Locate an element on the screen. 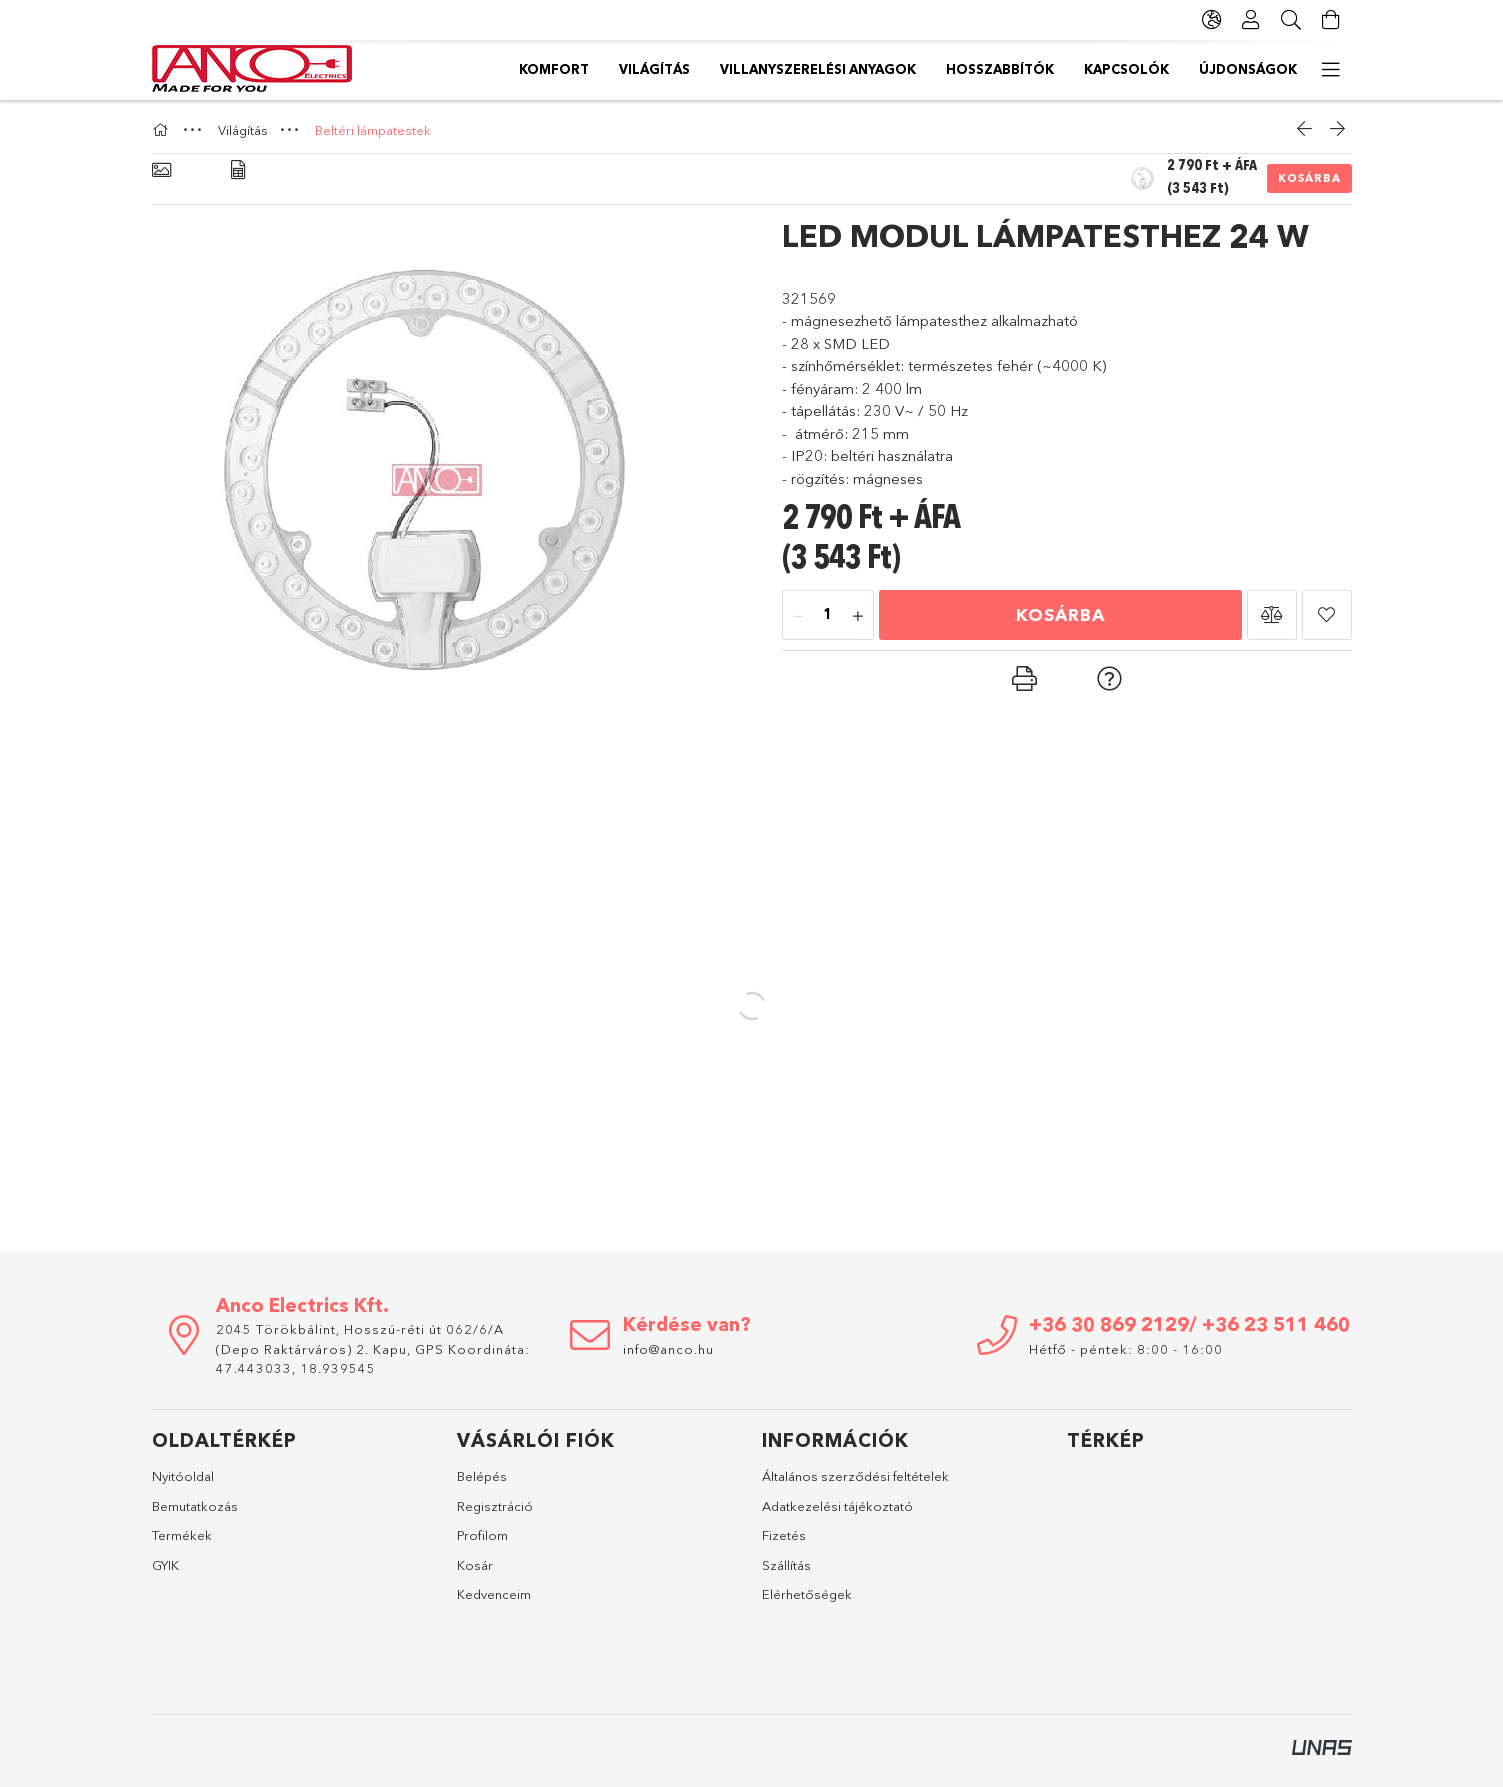 The height and width of the screenshot is (1787, 1503). Termékek is located at coordinates (182, 1535).